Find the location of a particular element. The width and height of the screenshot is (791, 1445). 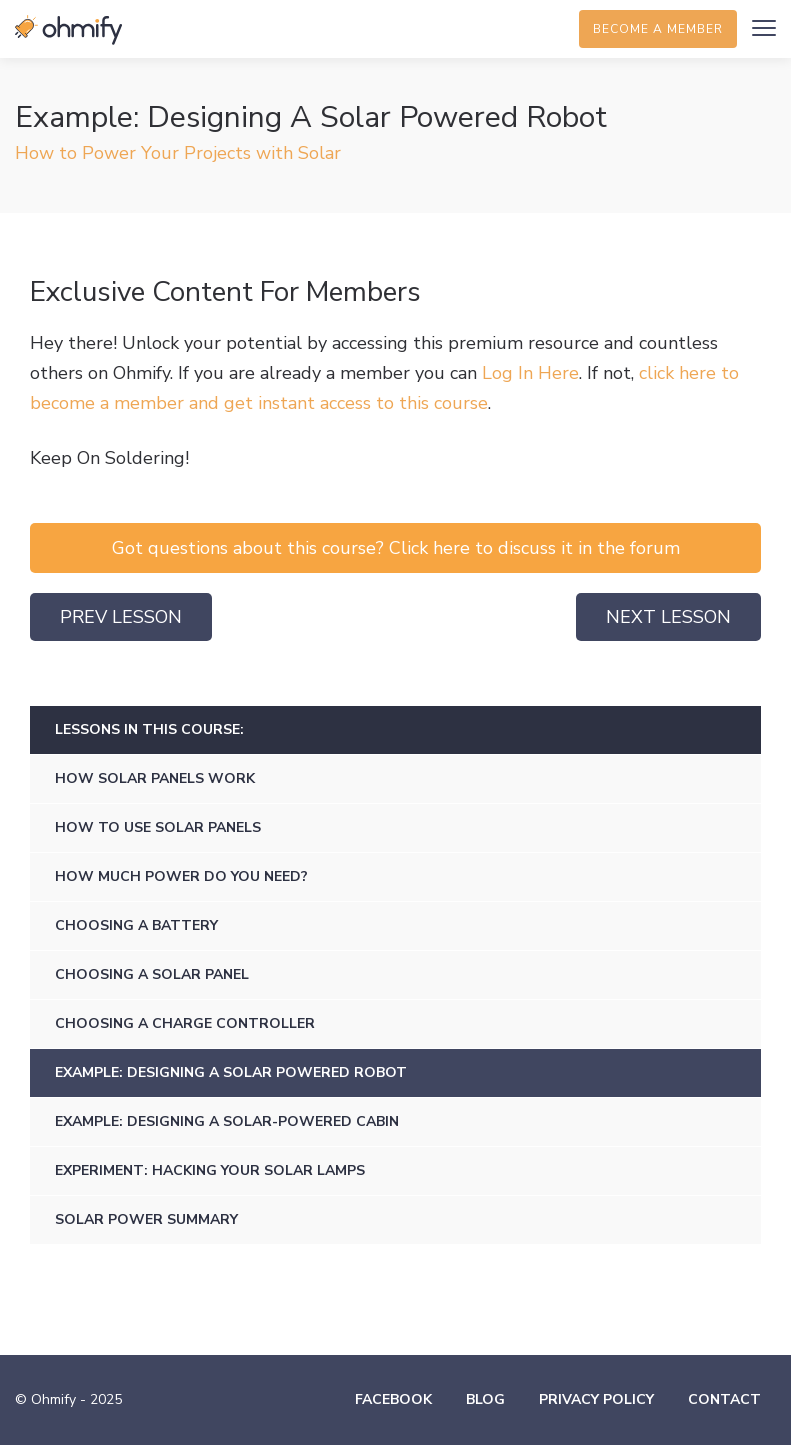

How Solar Panels Work is located at coordinates (155, 778).